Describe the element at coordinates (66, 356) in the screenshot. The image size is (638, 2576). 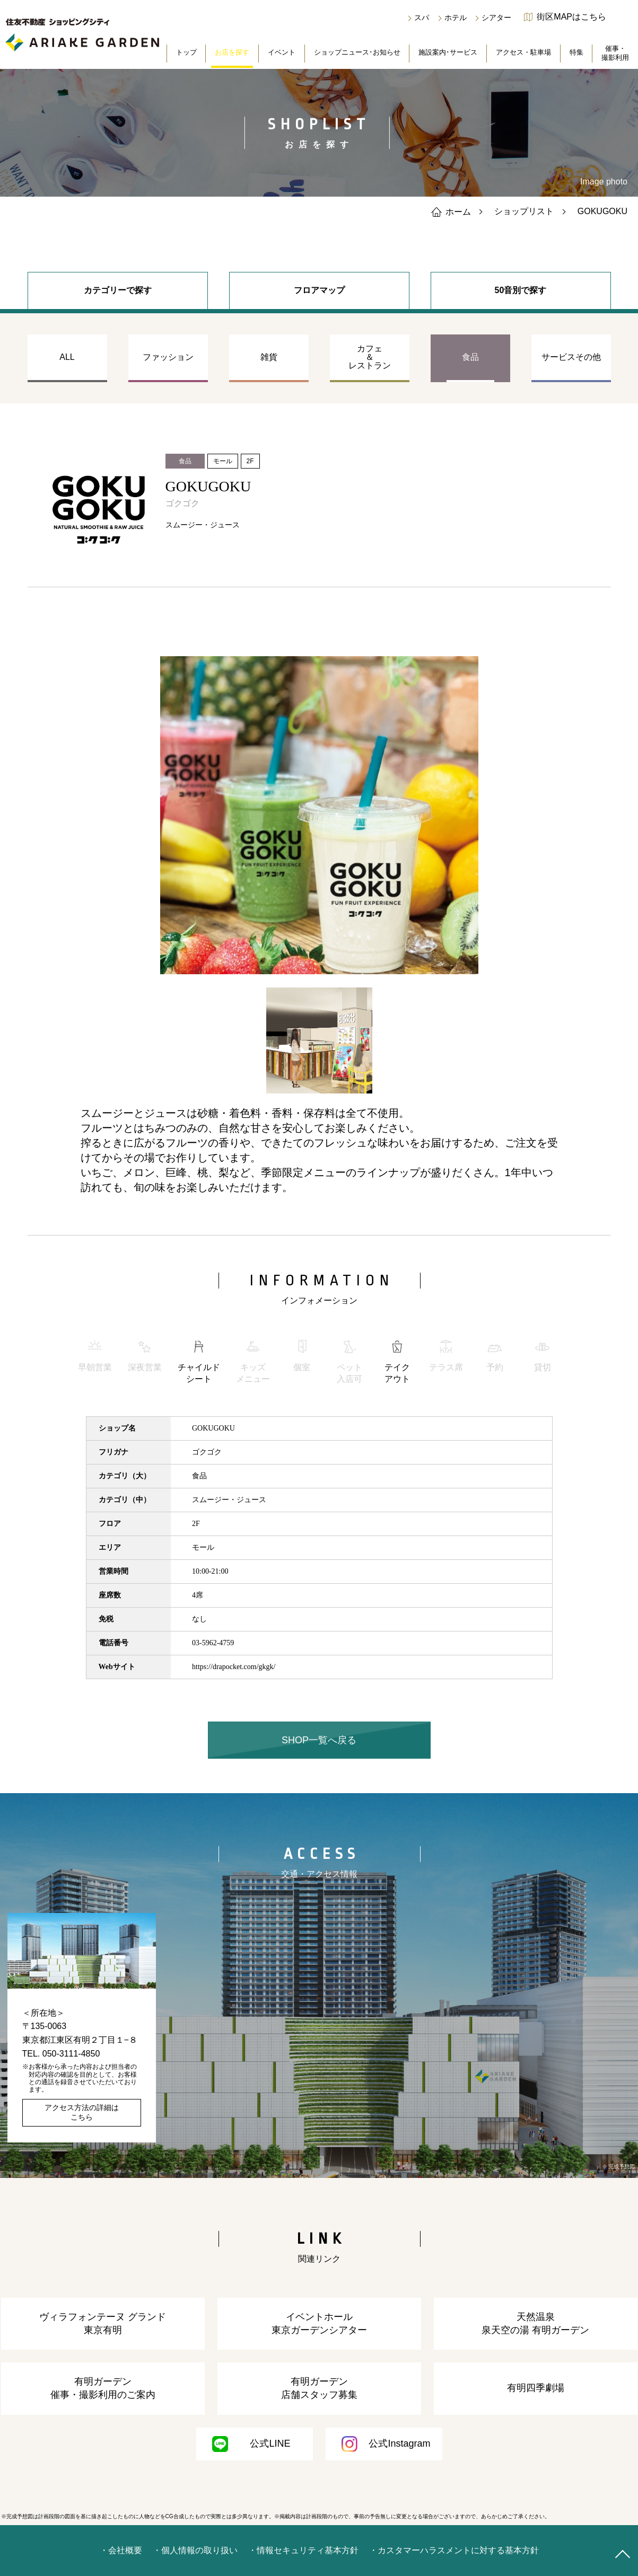
I see `ALL` at that location.